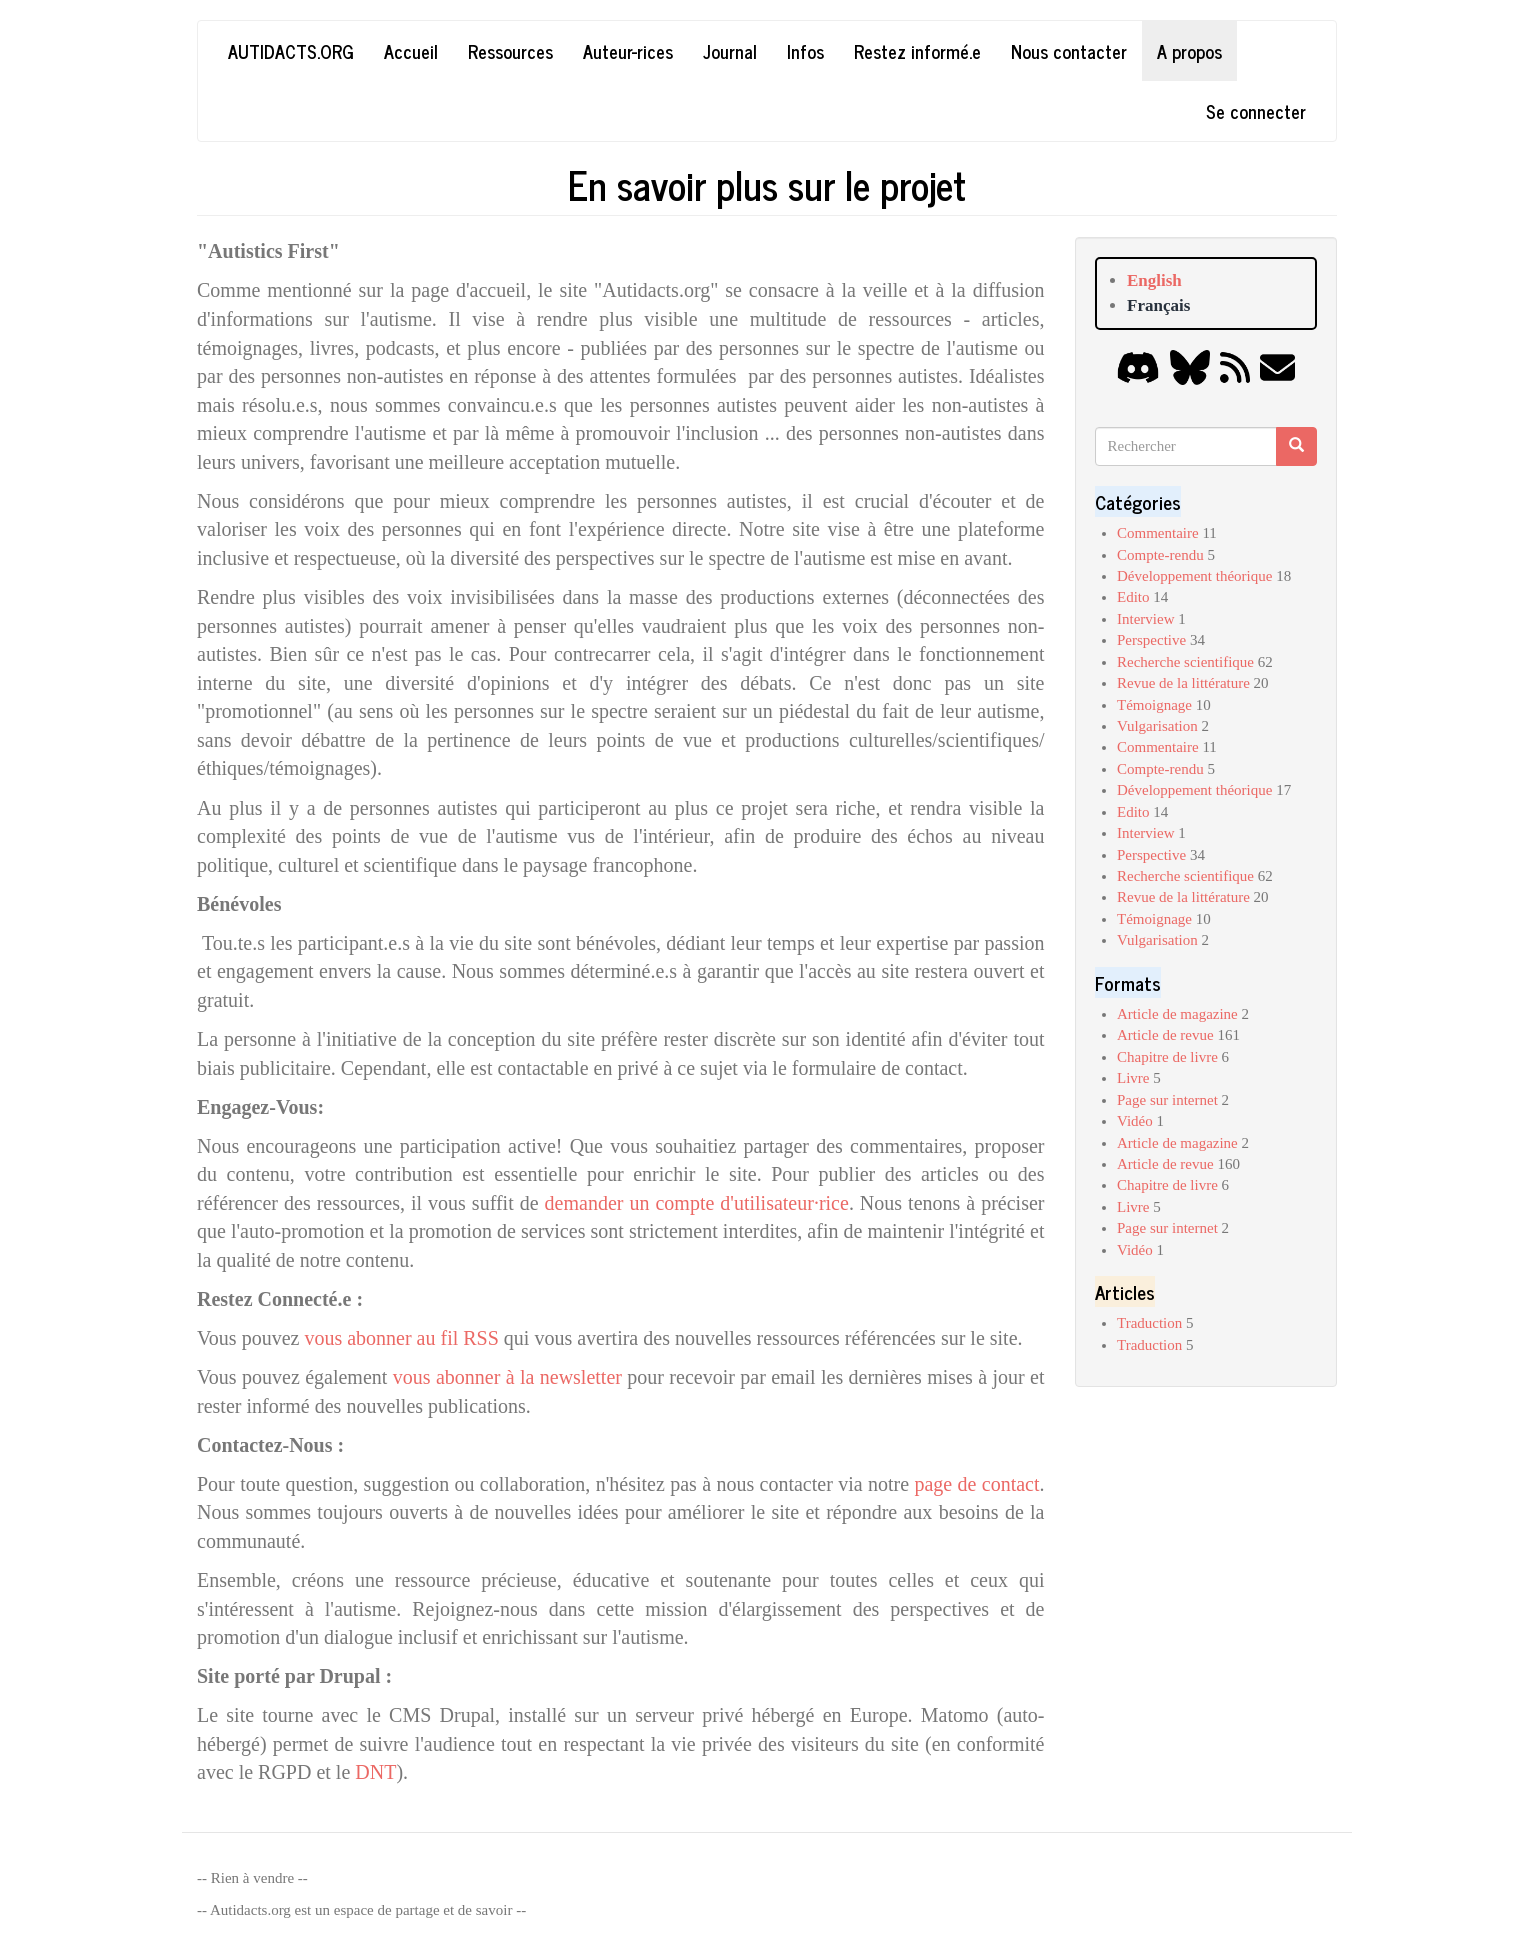  What do you see at coordinates (1154, 705) in the screenshot?
I see `Témoignage` at bounding box center [1154, 705].